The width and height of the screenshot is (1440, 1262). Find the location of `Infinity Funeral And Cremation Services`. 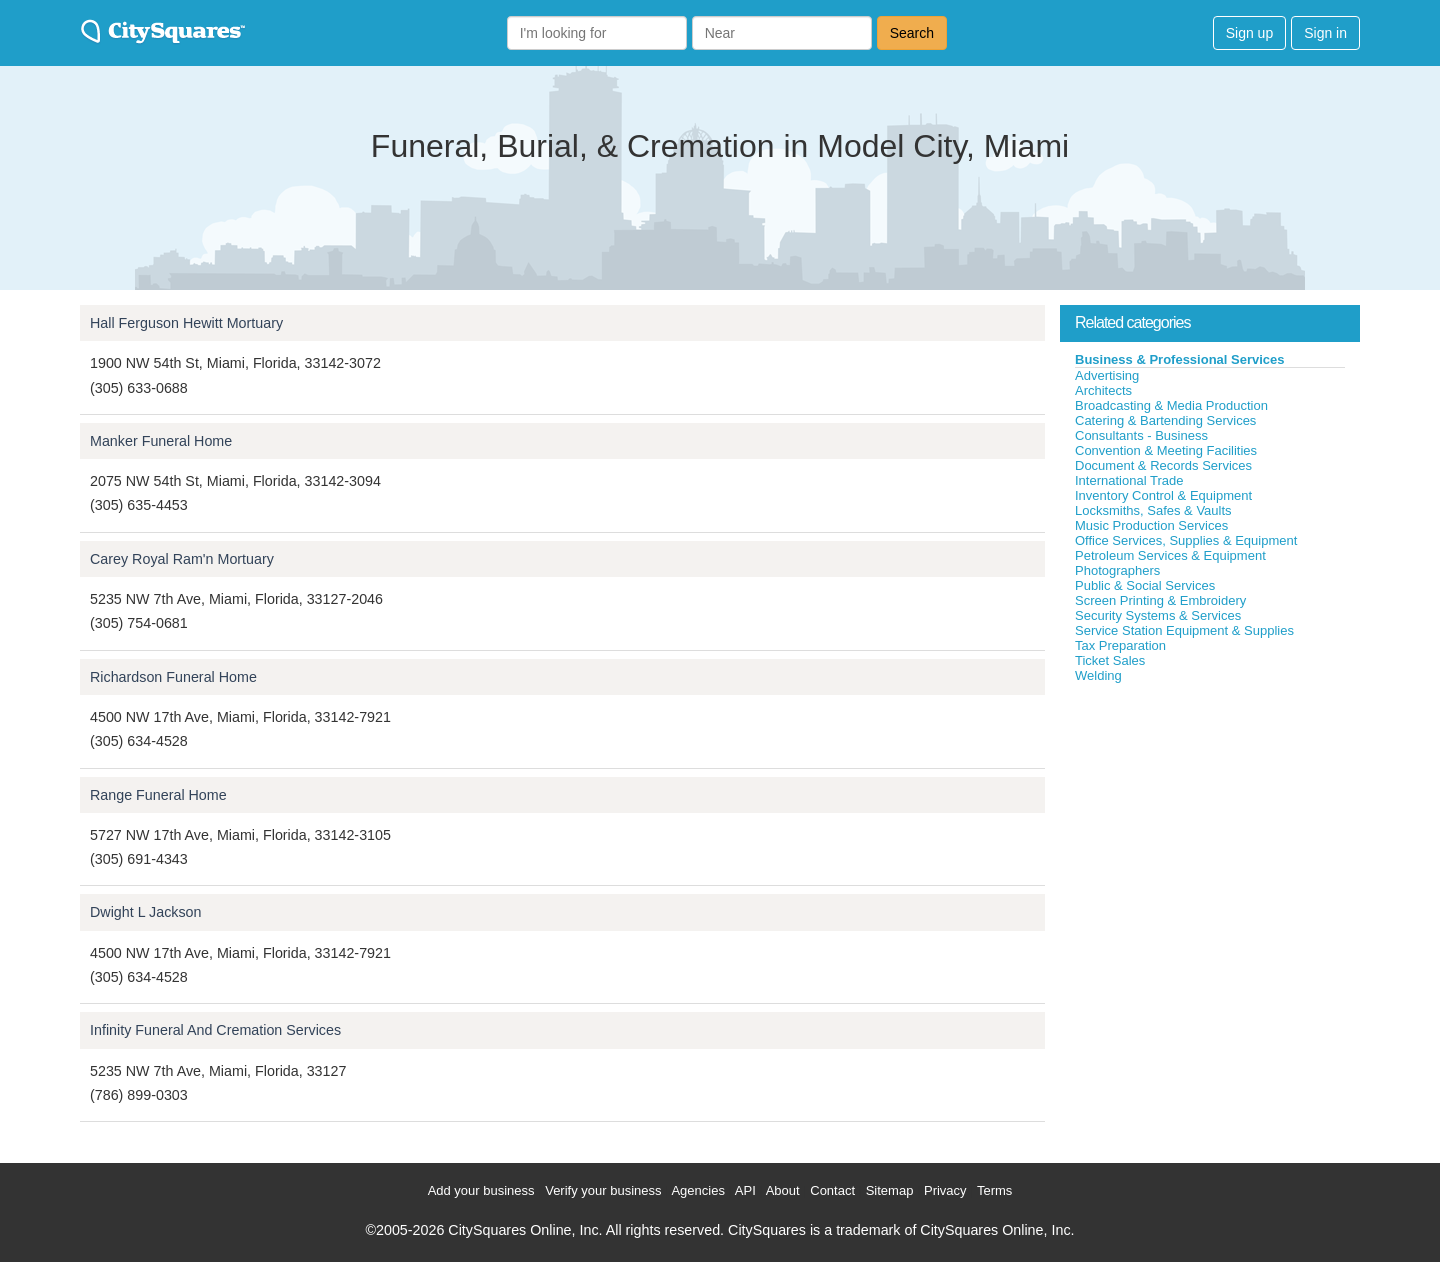

Infinity Funeral And Cremation Services is located at coordinates (215, 1030).